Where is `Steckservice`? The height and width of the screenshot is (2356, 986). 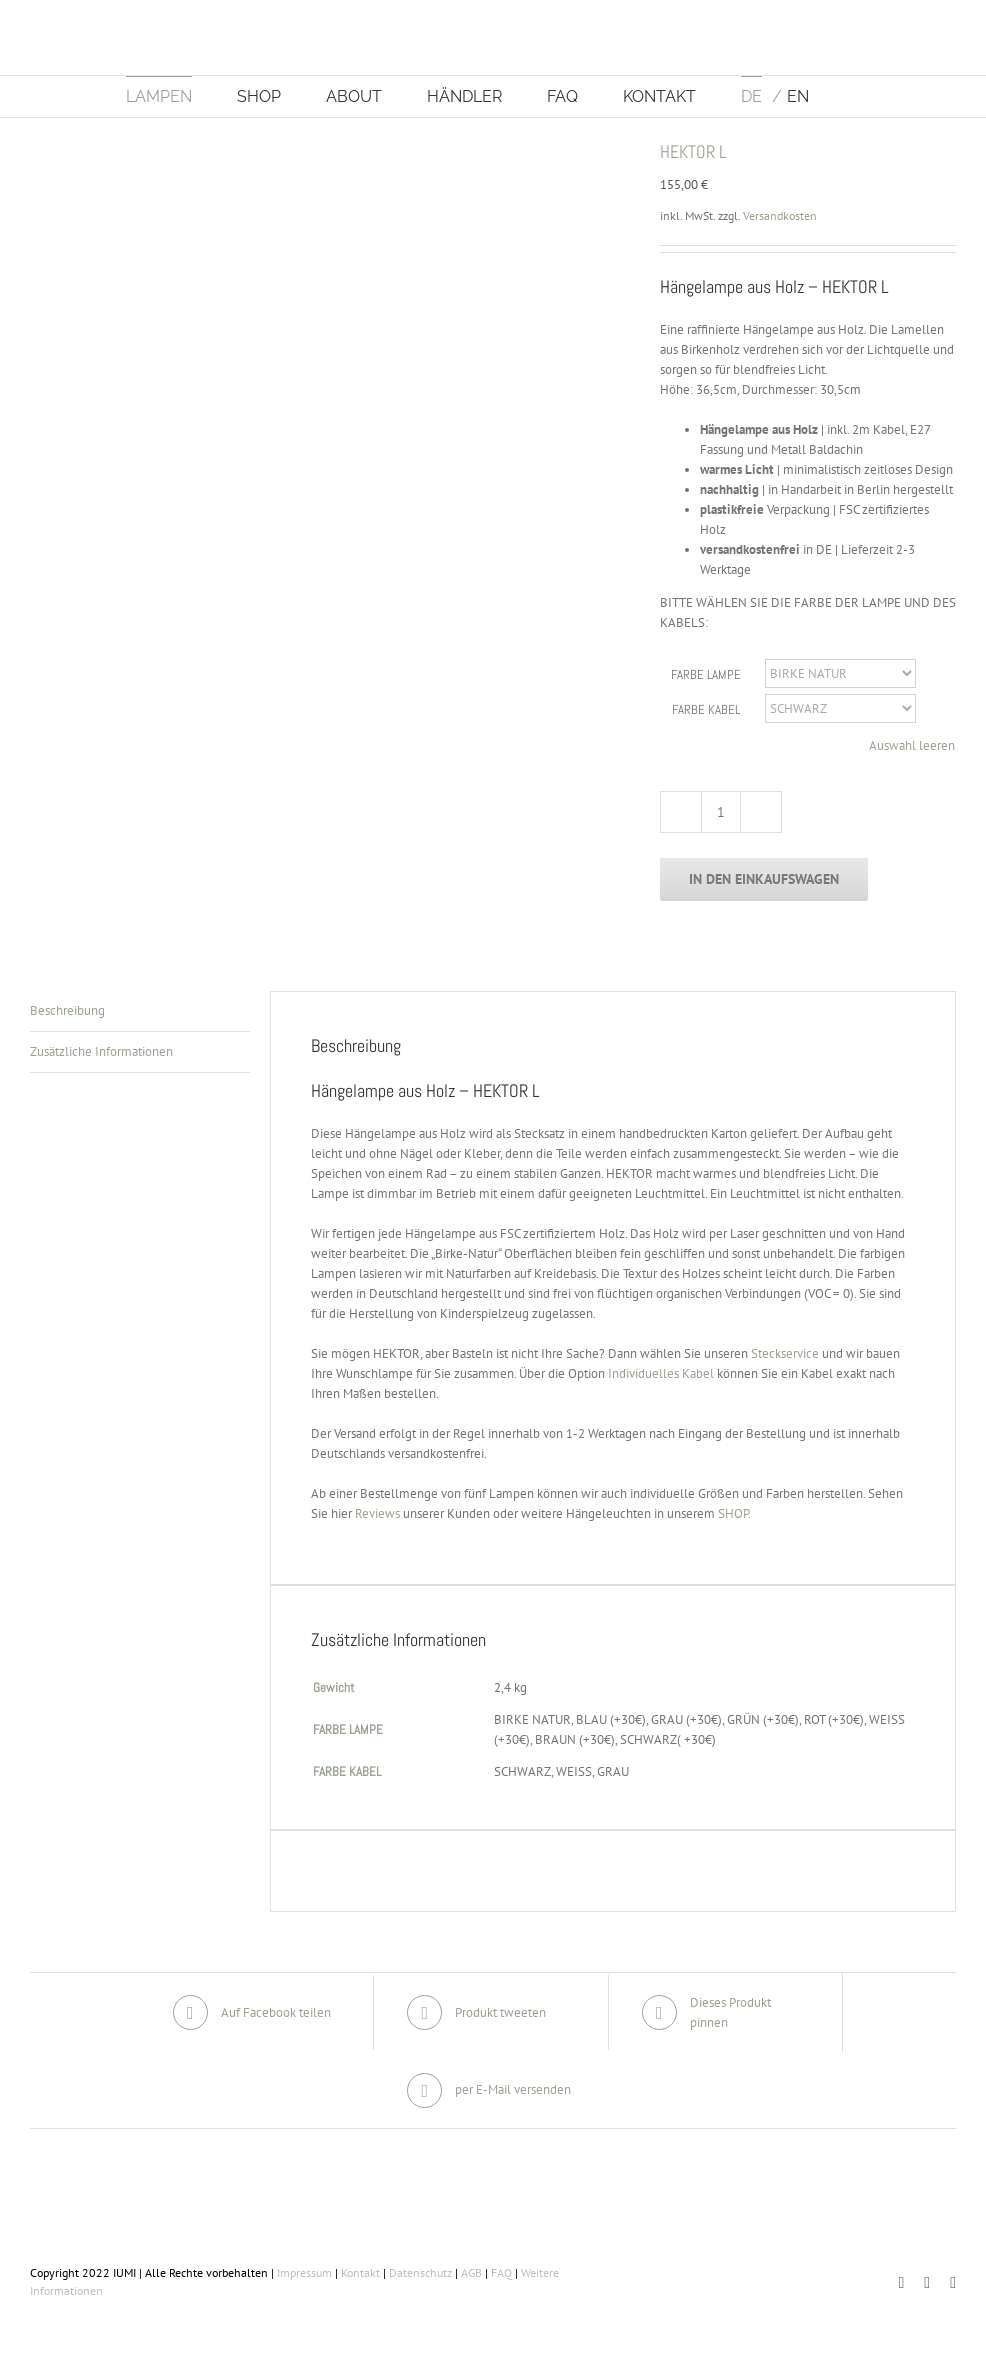
Steckservice is located at coordinates (785, 1353).